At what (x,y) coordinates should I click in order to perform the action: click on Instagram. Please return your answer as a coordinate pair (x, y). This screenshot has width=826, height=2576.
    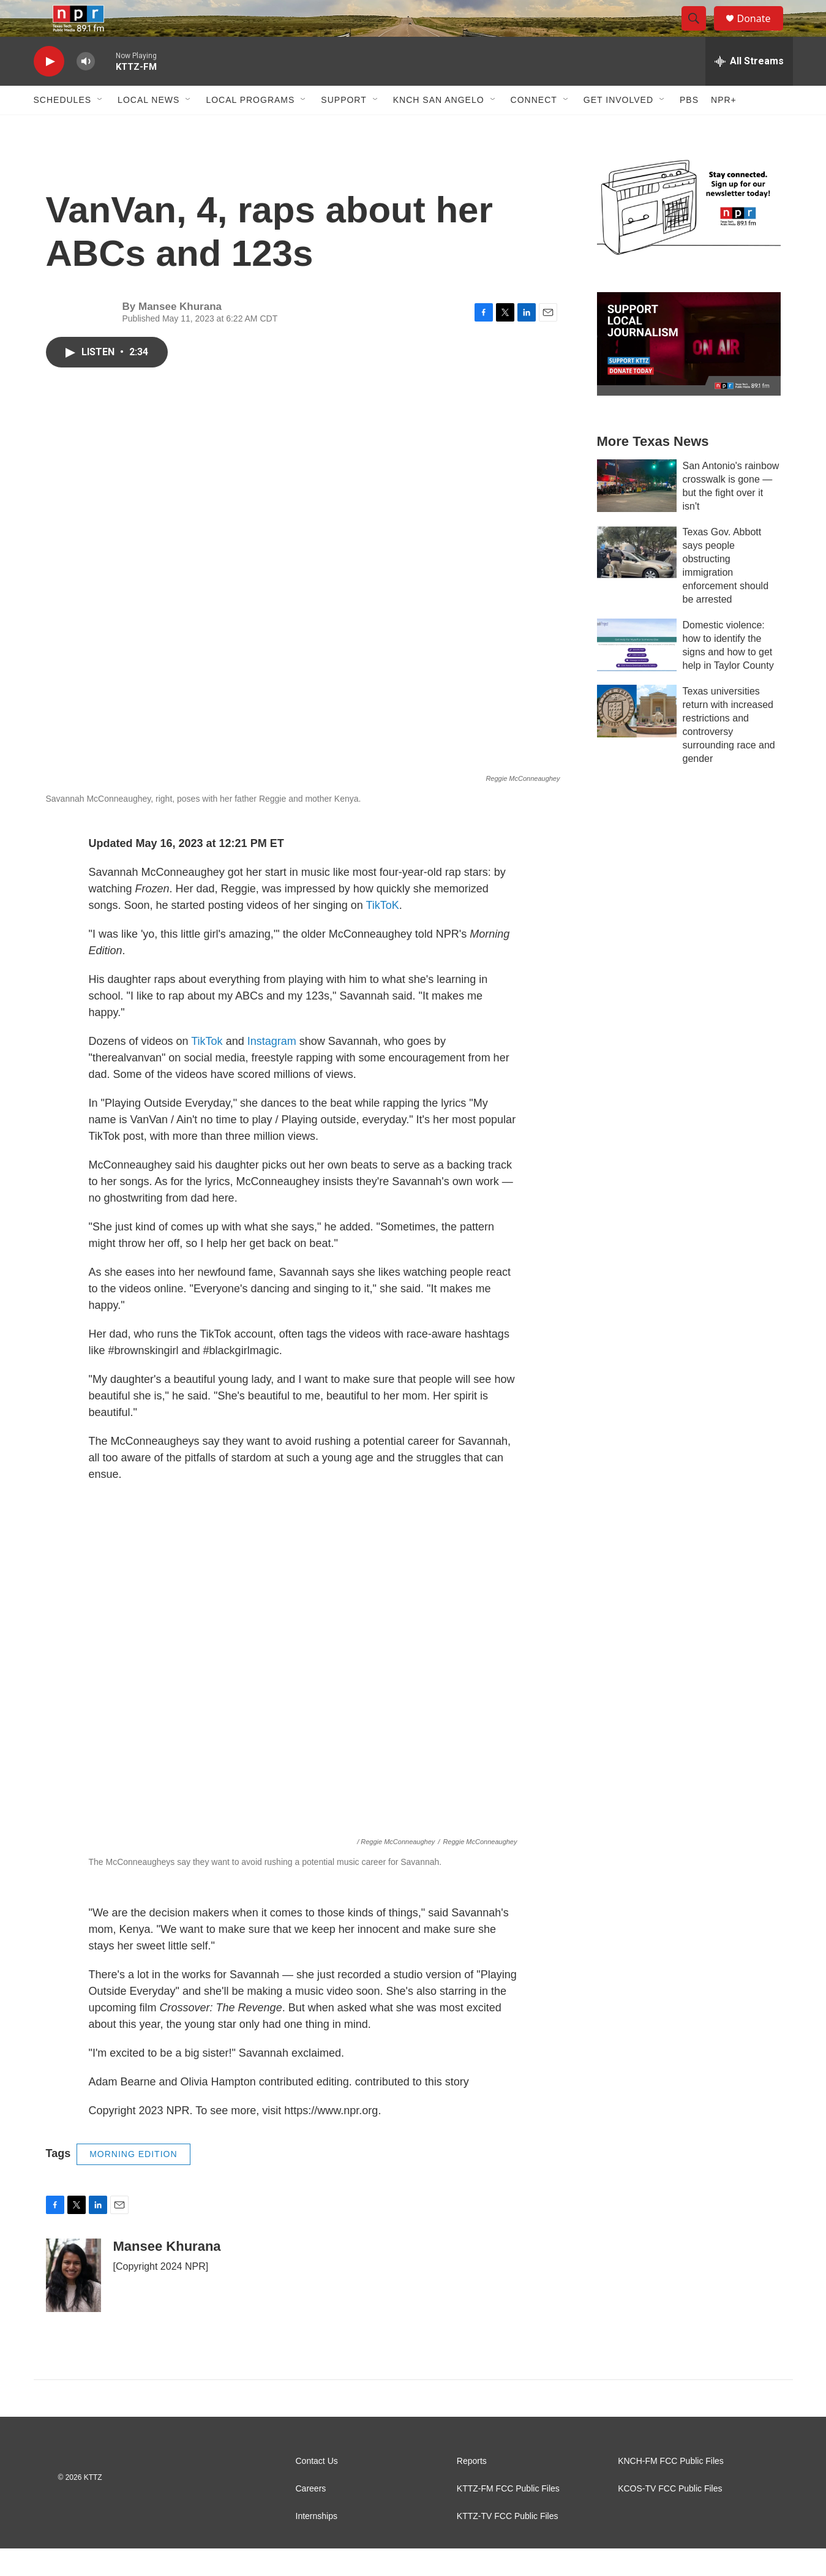
    Looking at the image, I should click on (271, 1069).